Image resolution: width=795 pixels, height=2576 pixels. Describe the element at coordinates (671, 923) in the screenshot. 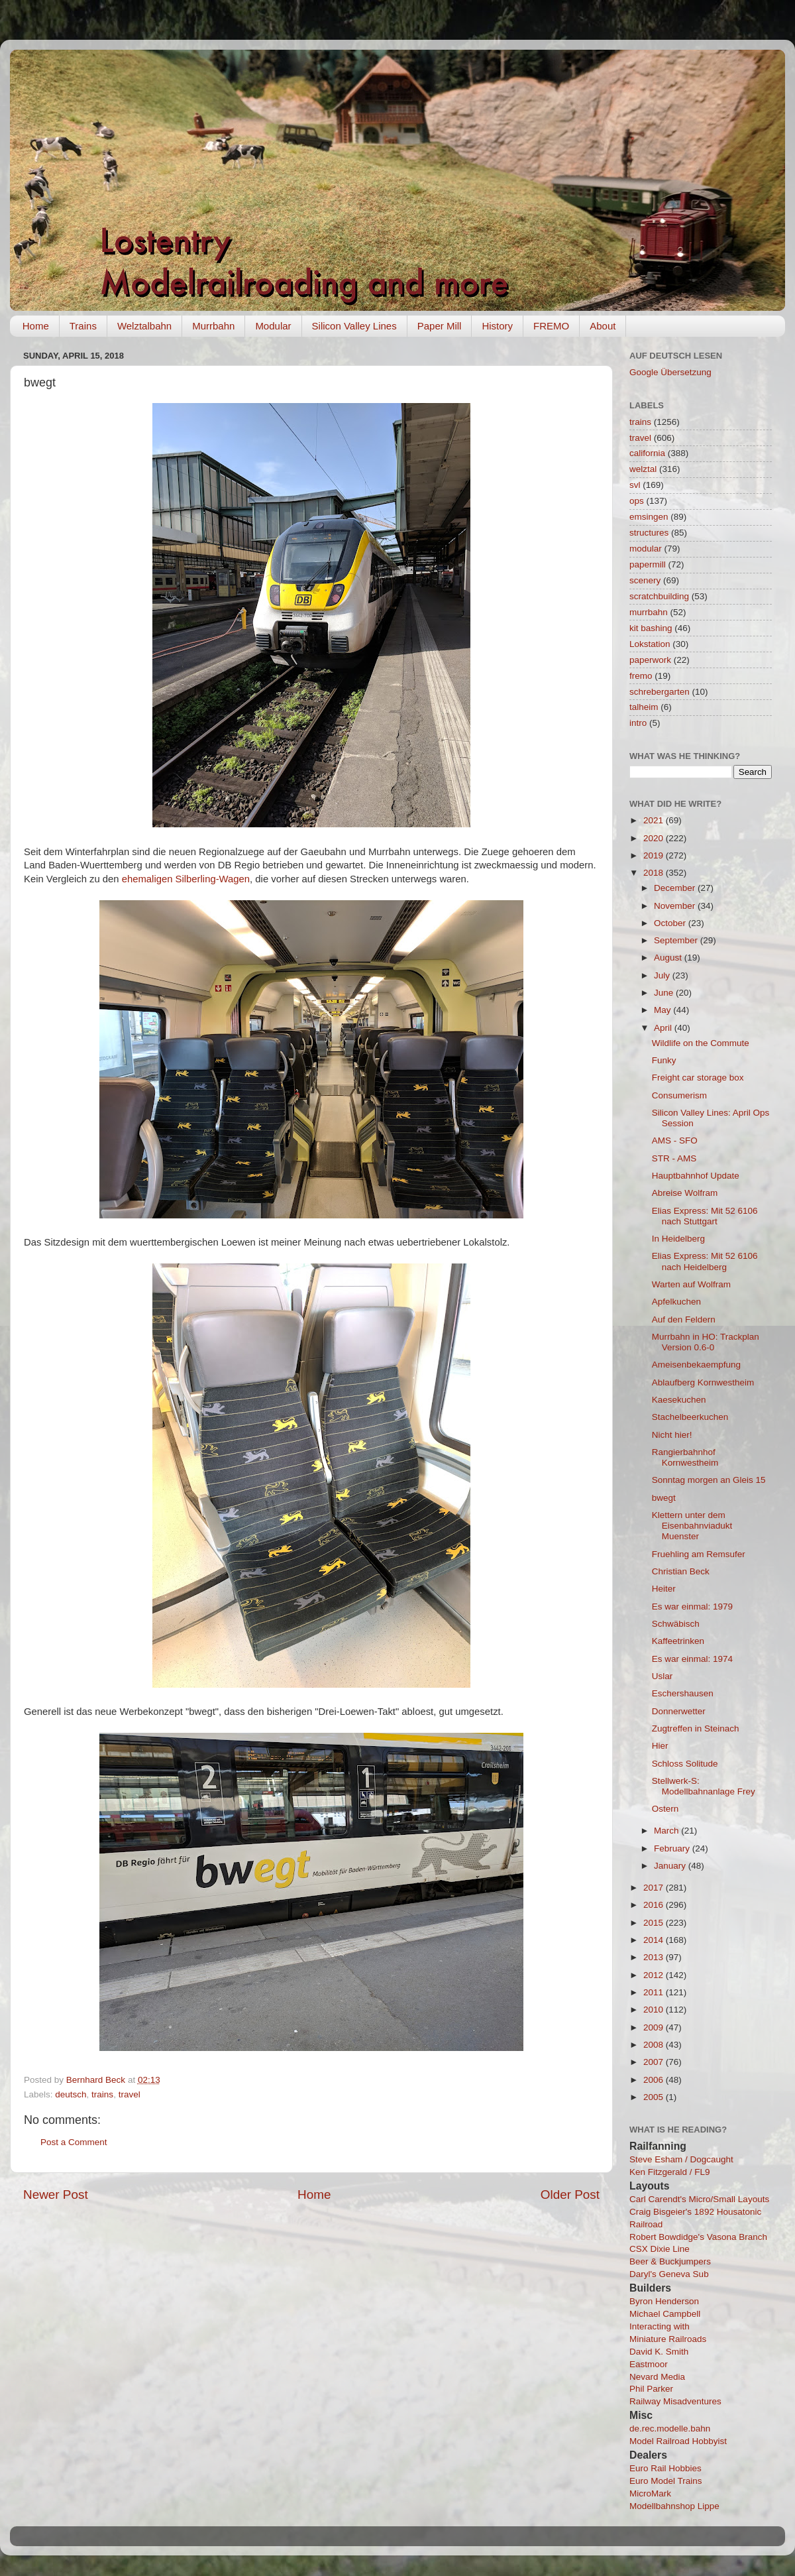

I see `October` at that location.